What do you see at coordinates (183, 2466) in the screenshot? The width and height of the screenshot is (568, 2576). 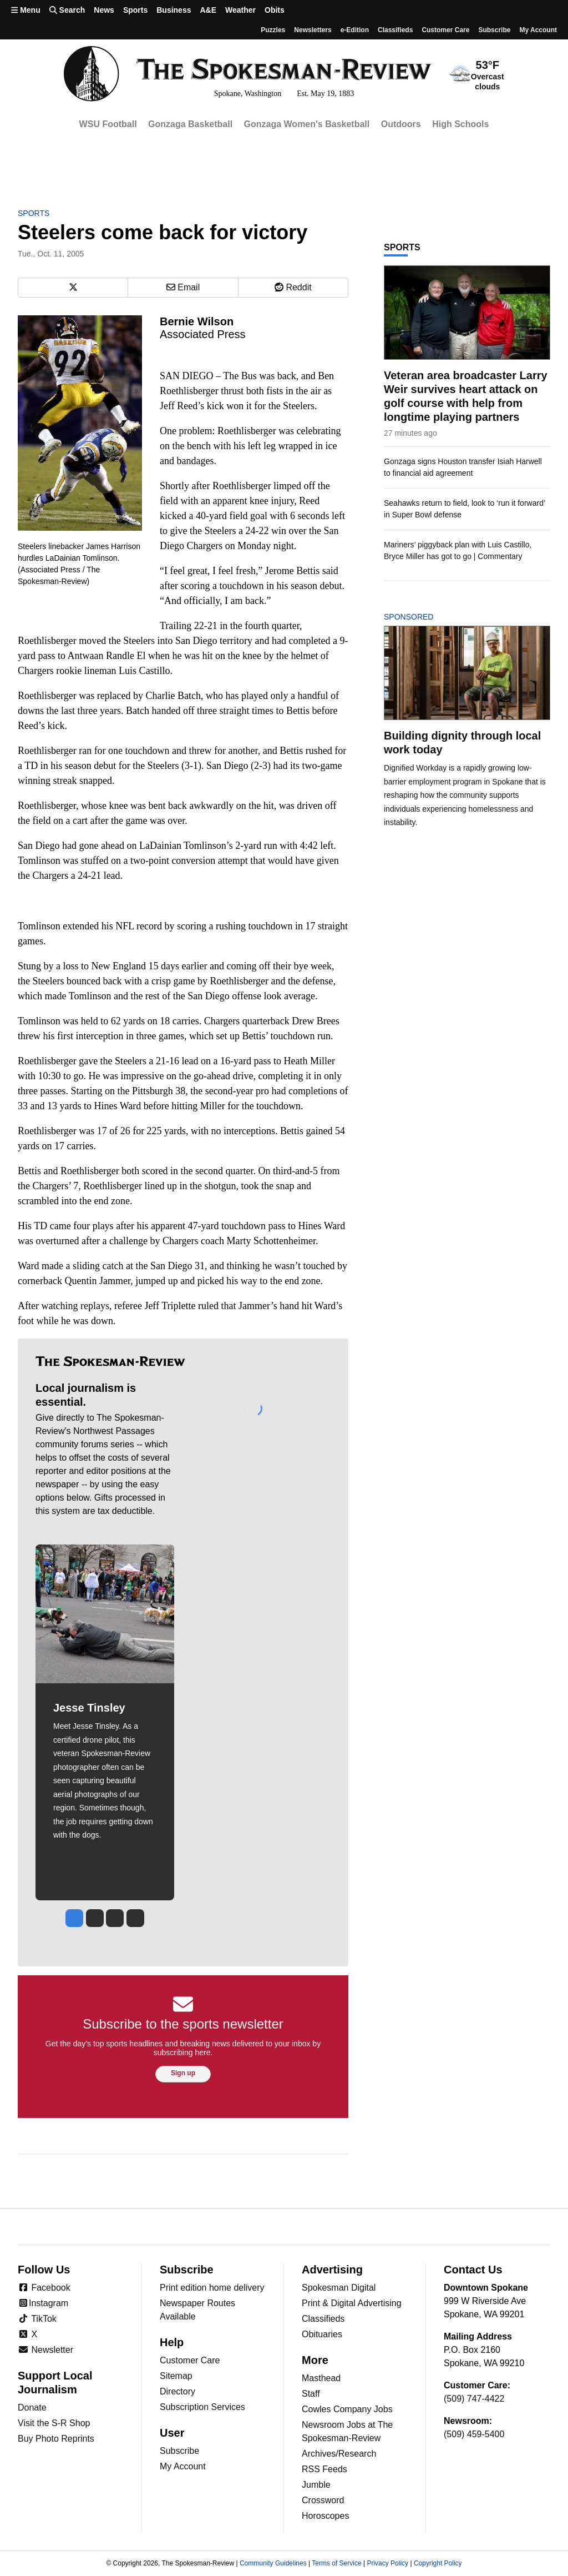 I see `My Account` at bounding box center [183, 2466].